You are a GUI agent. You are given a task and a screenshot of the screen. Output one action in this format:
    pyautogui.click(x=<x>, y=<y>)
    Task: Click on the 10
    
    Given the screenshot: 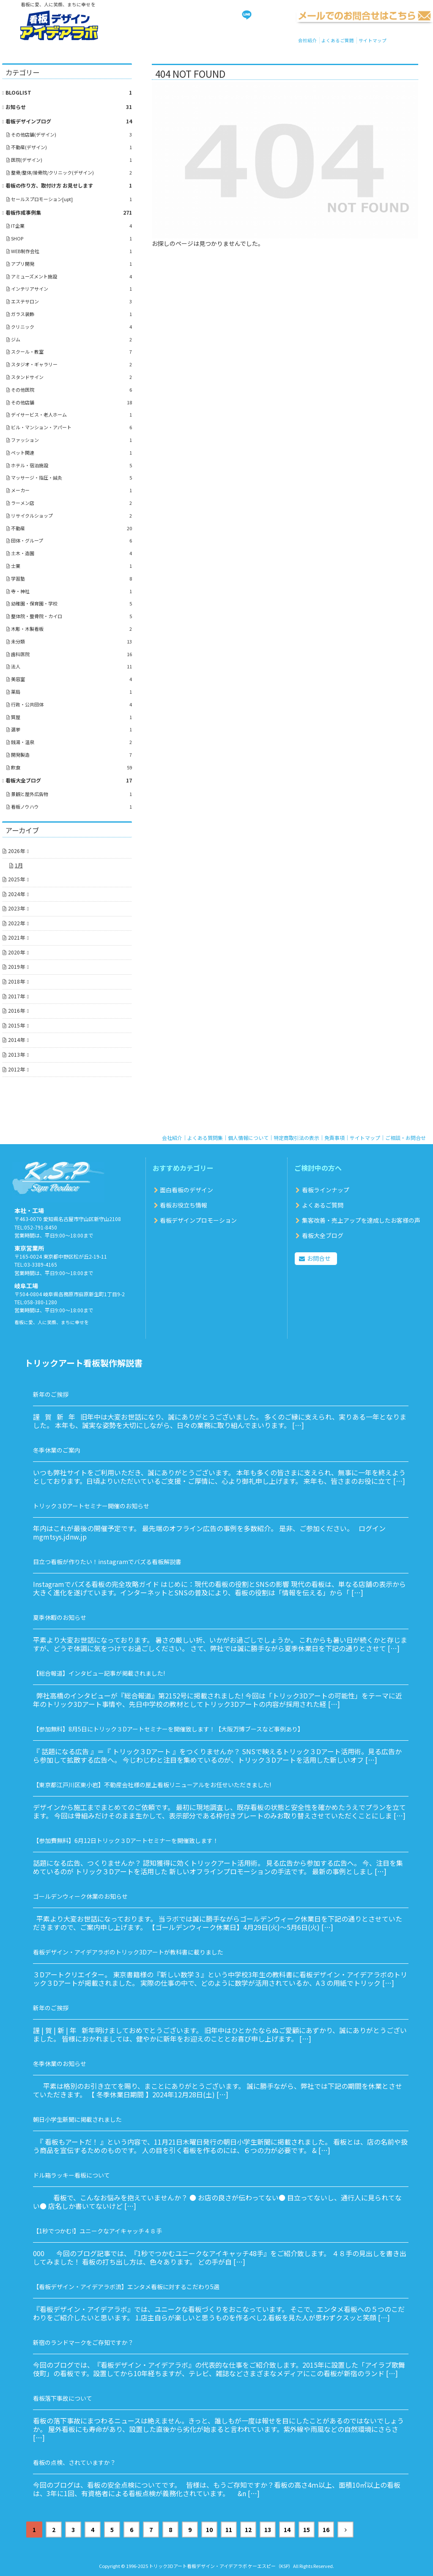 What is the action you would take?
    pyautogui.click(x=209, y=2529)
    